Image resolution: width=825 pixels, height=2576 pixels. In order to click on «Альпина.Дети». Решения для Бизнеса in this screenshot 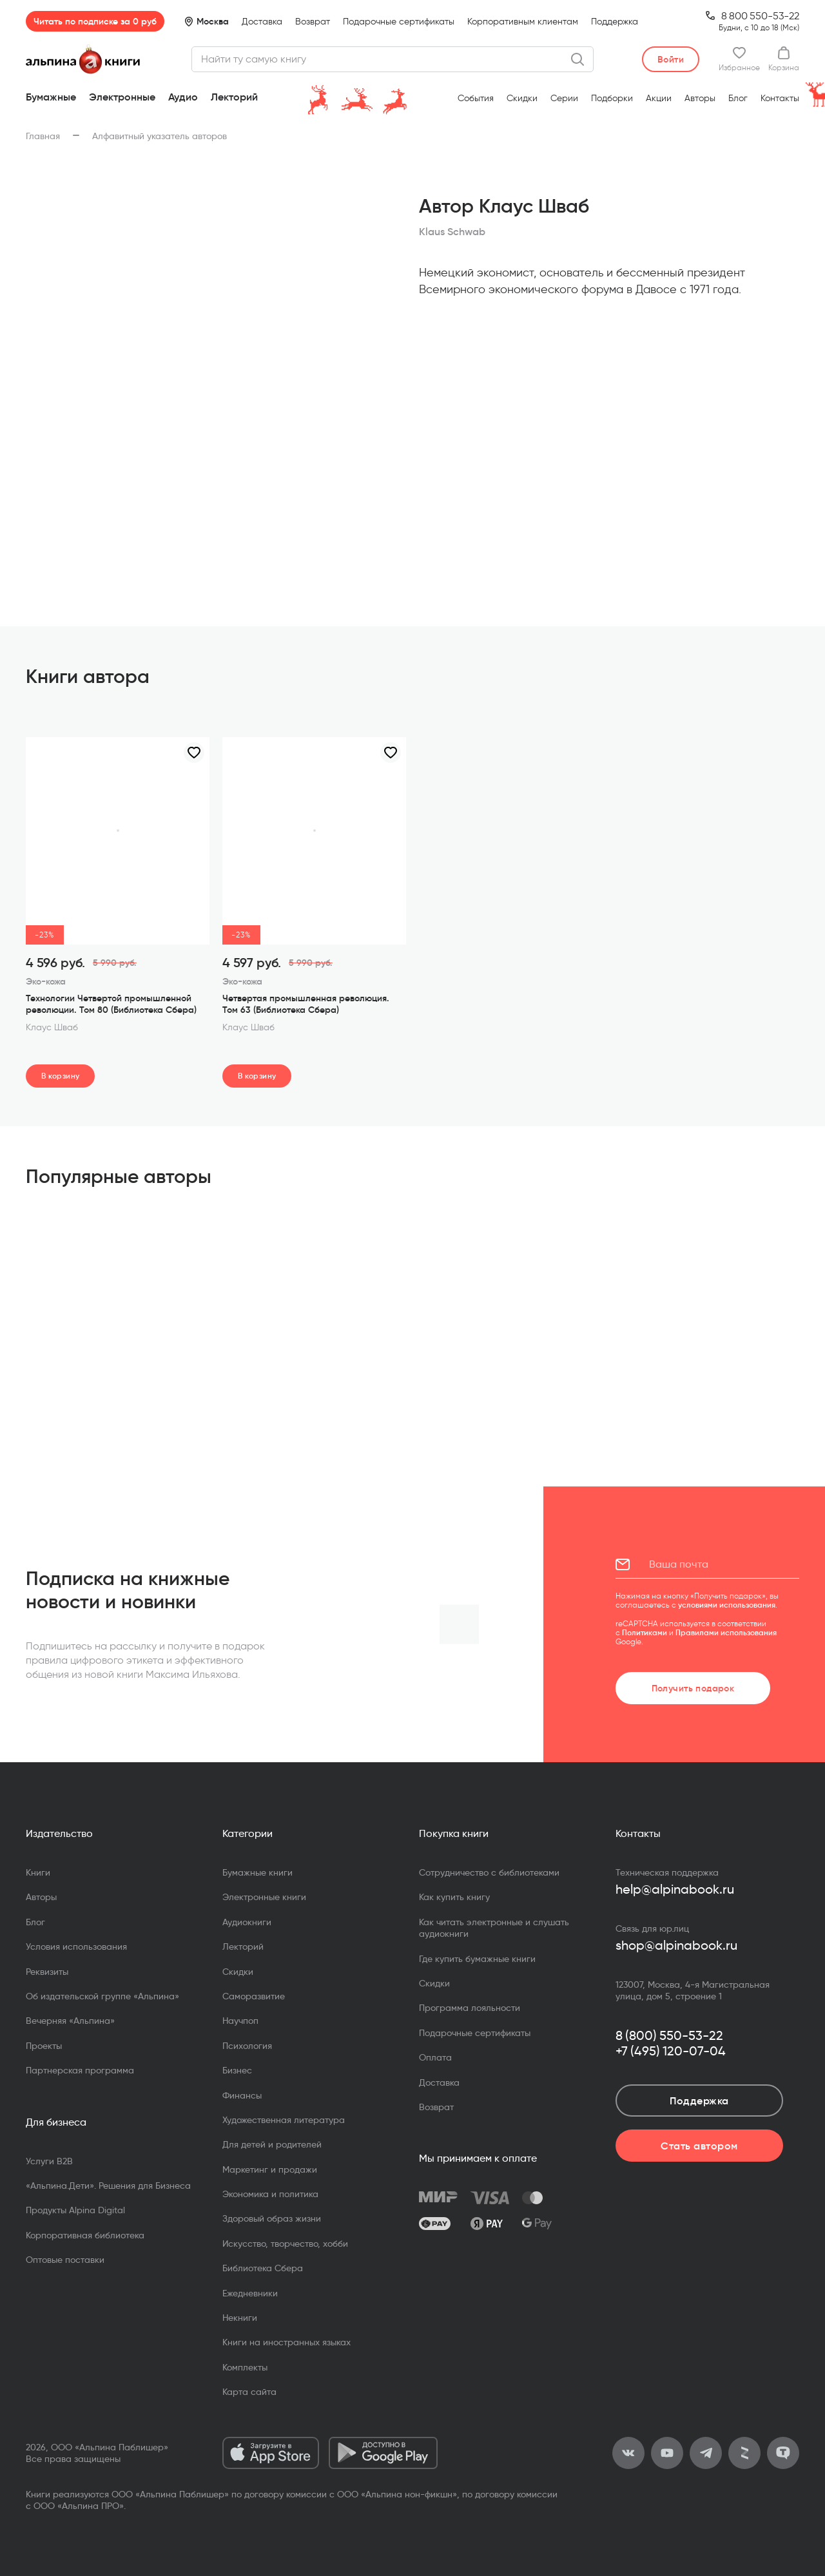, I will do `click(108, 2185)`.